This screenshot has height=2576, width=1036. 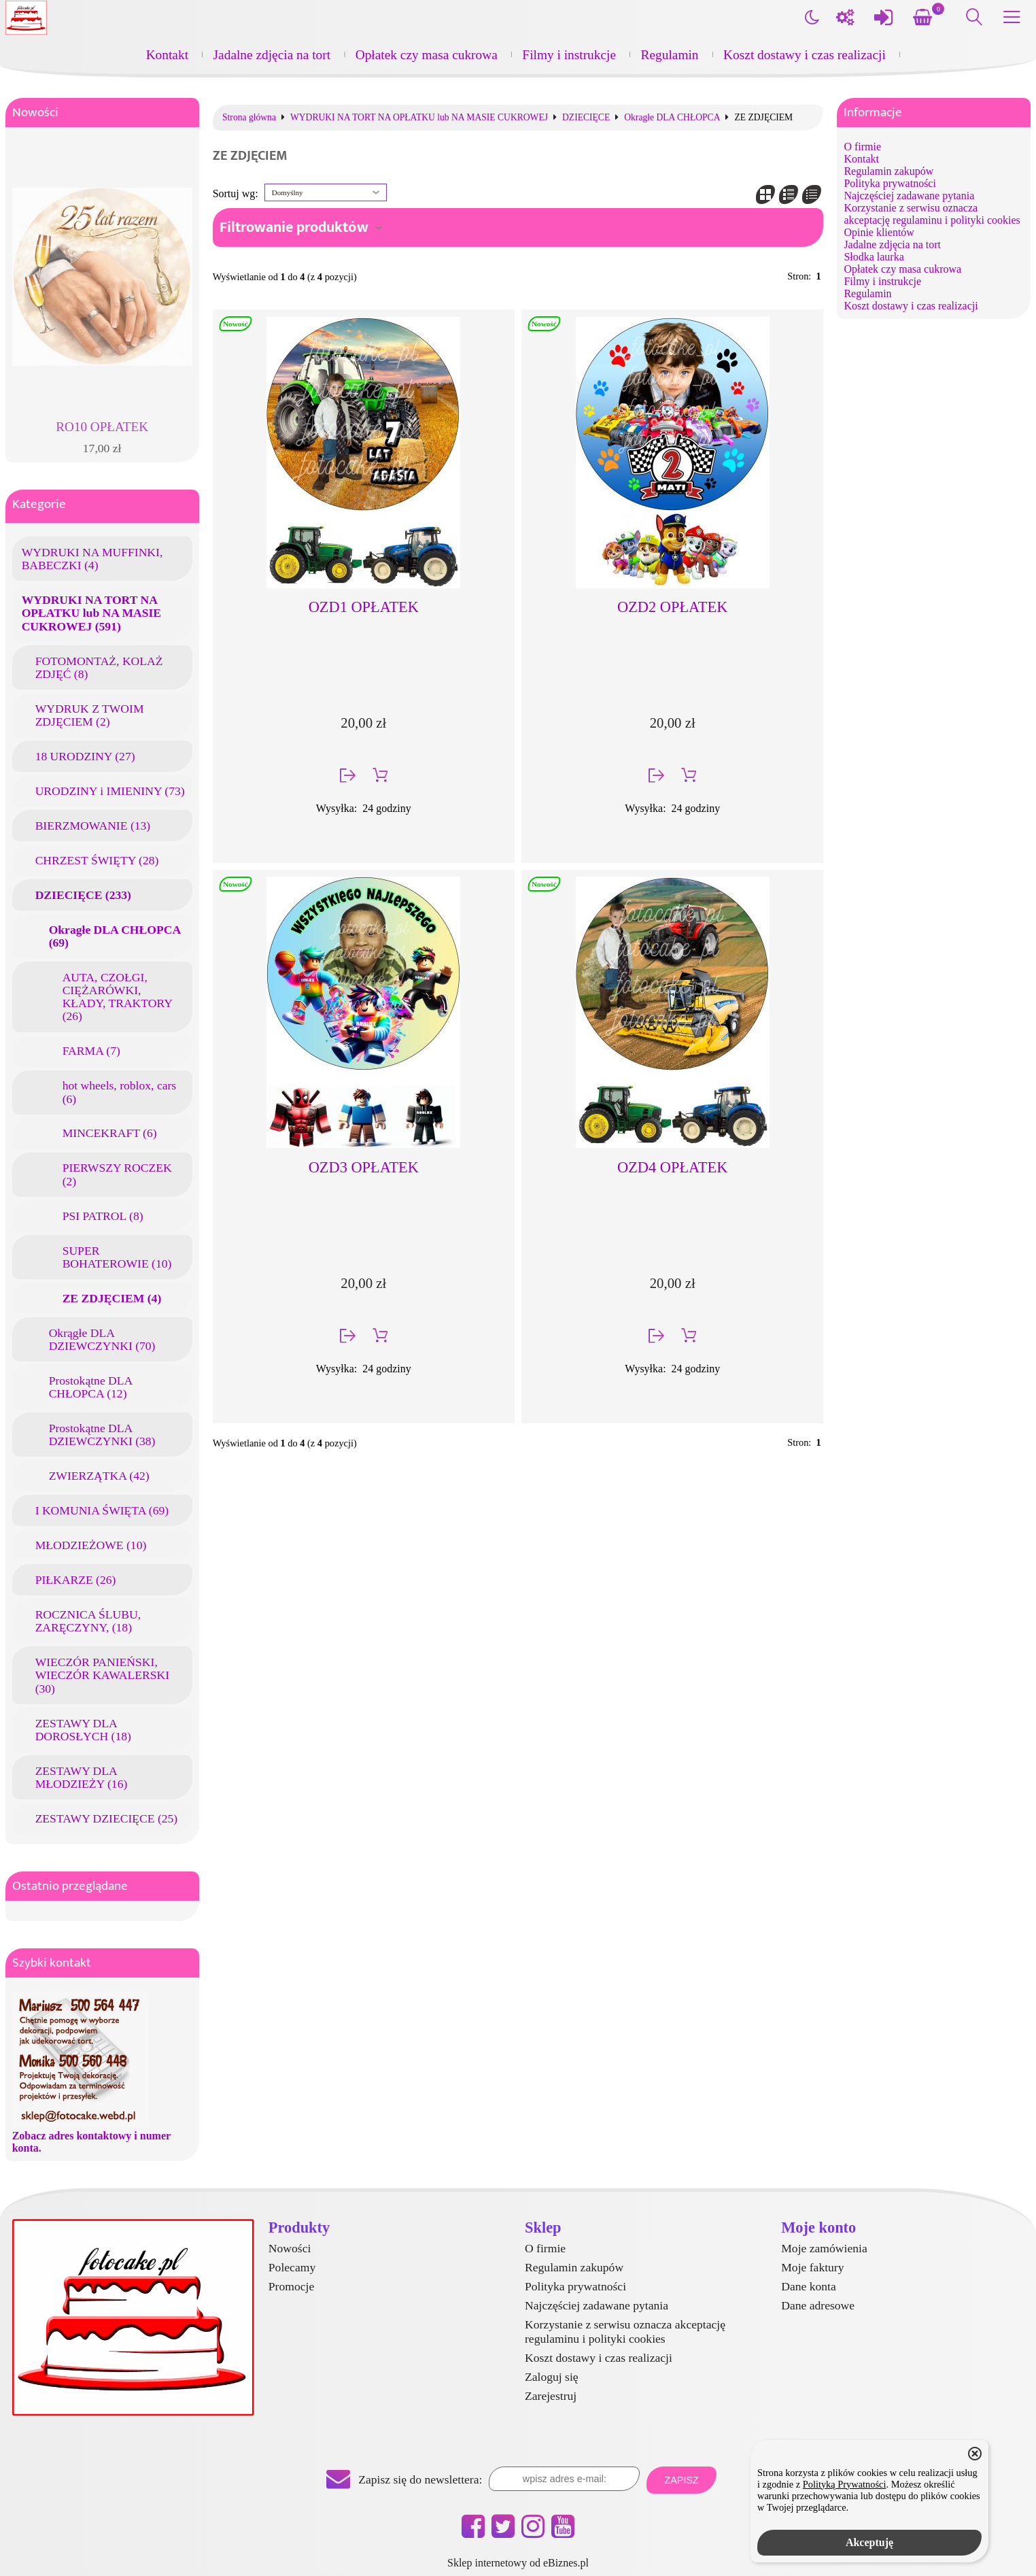 I want to click on Nowości, so click(x=35, y=112).